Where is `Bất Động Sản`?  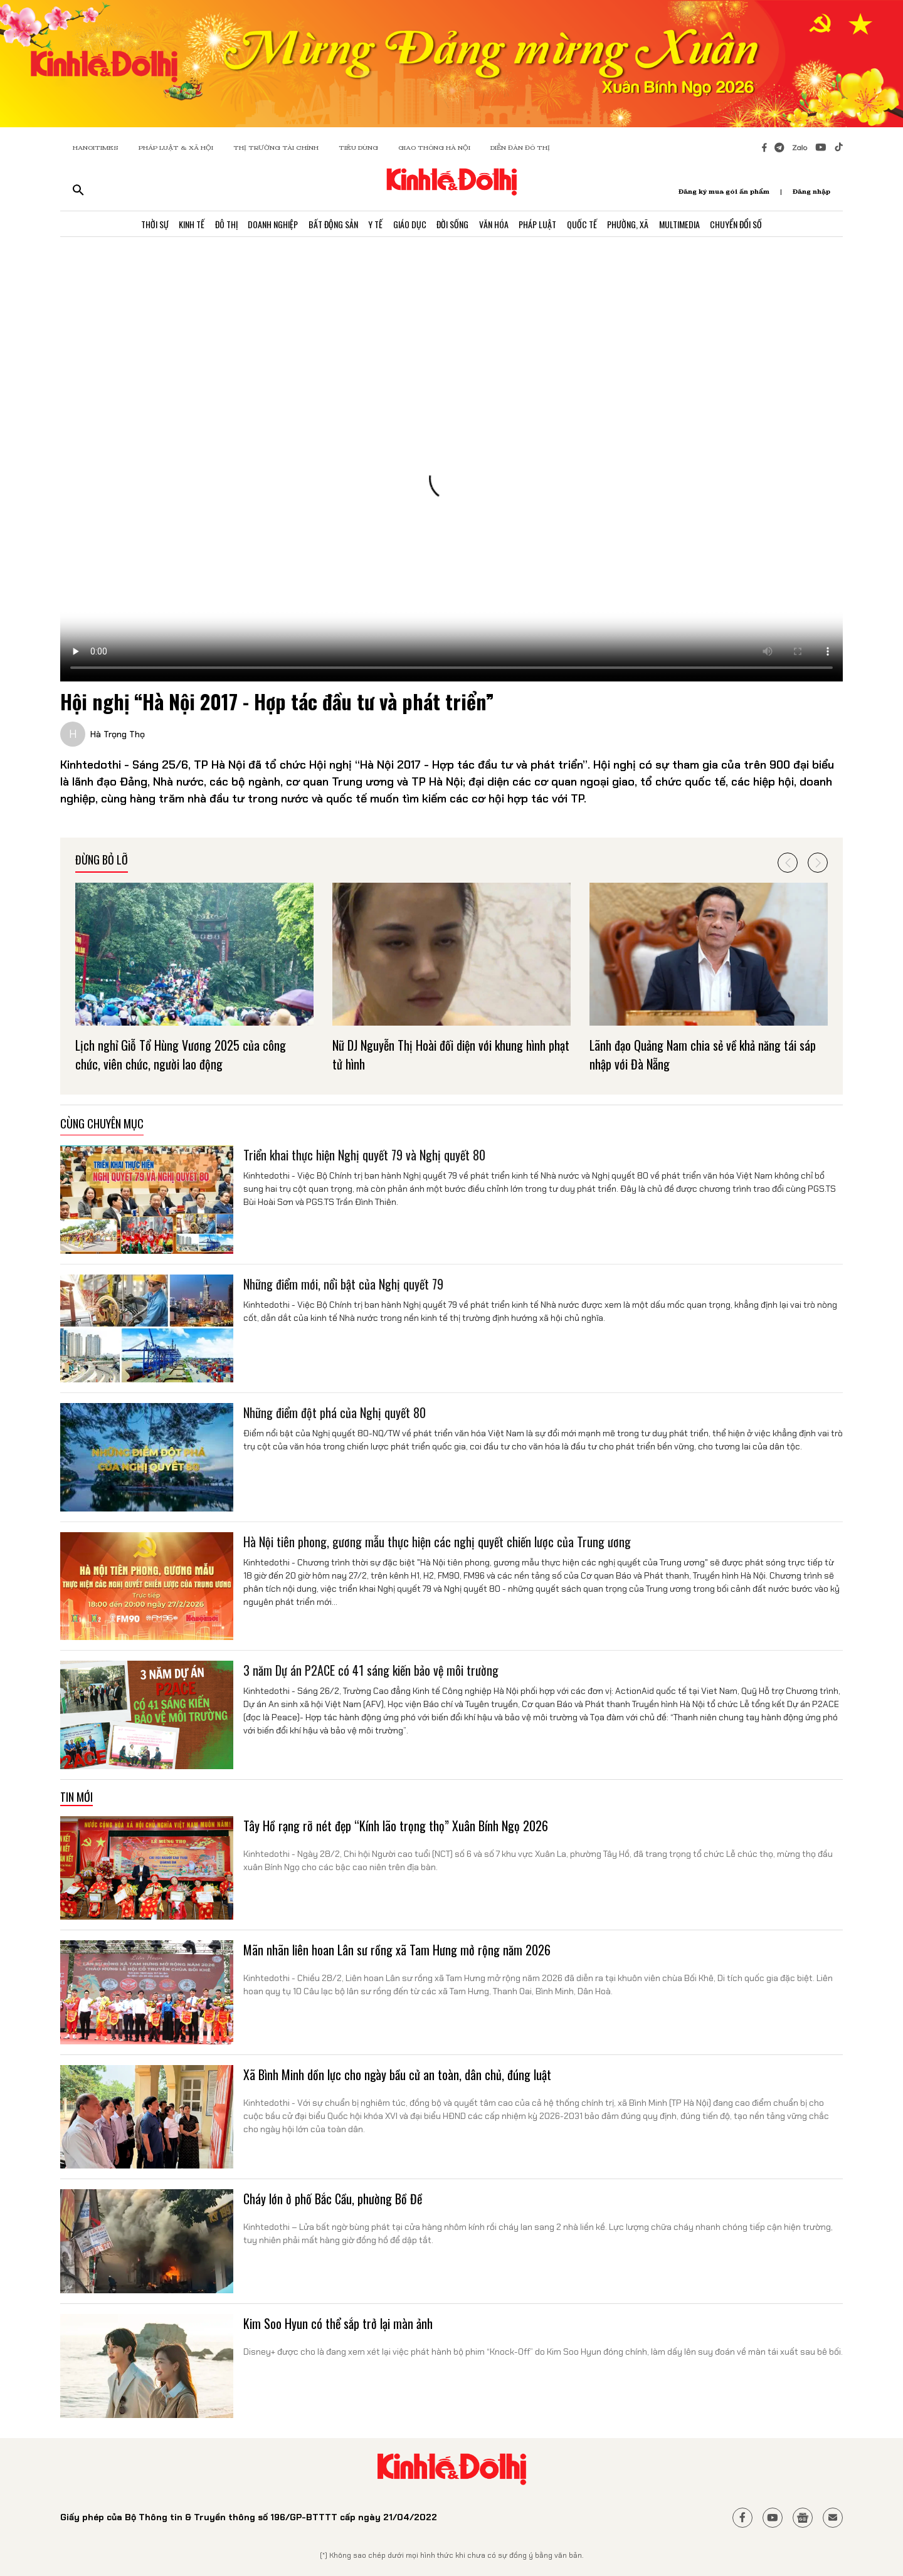 Bất Động Sản is located at coordinates (327, 225).